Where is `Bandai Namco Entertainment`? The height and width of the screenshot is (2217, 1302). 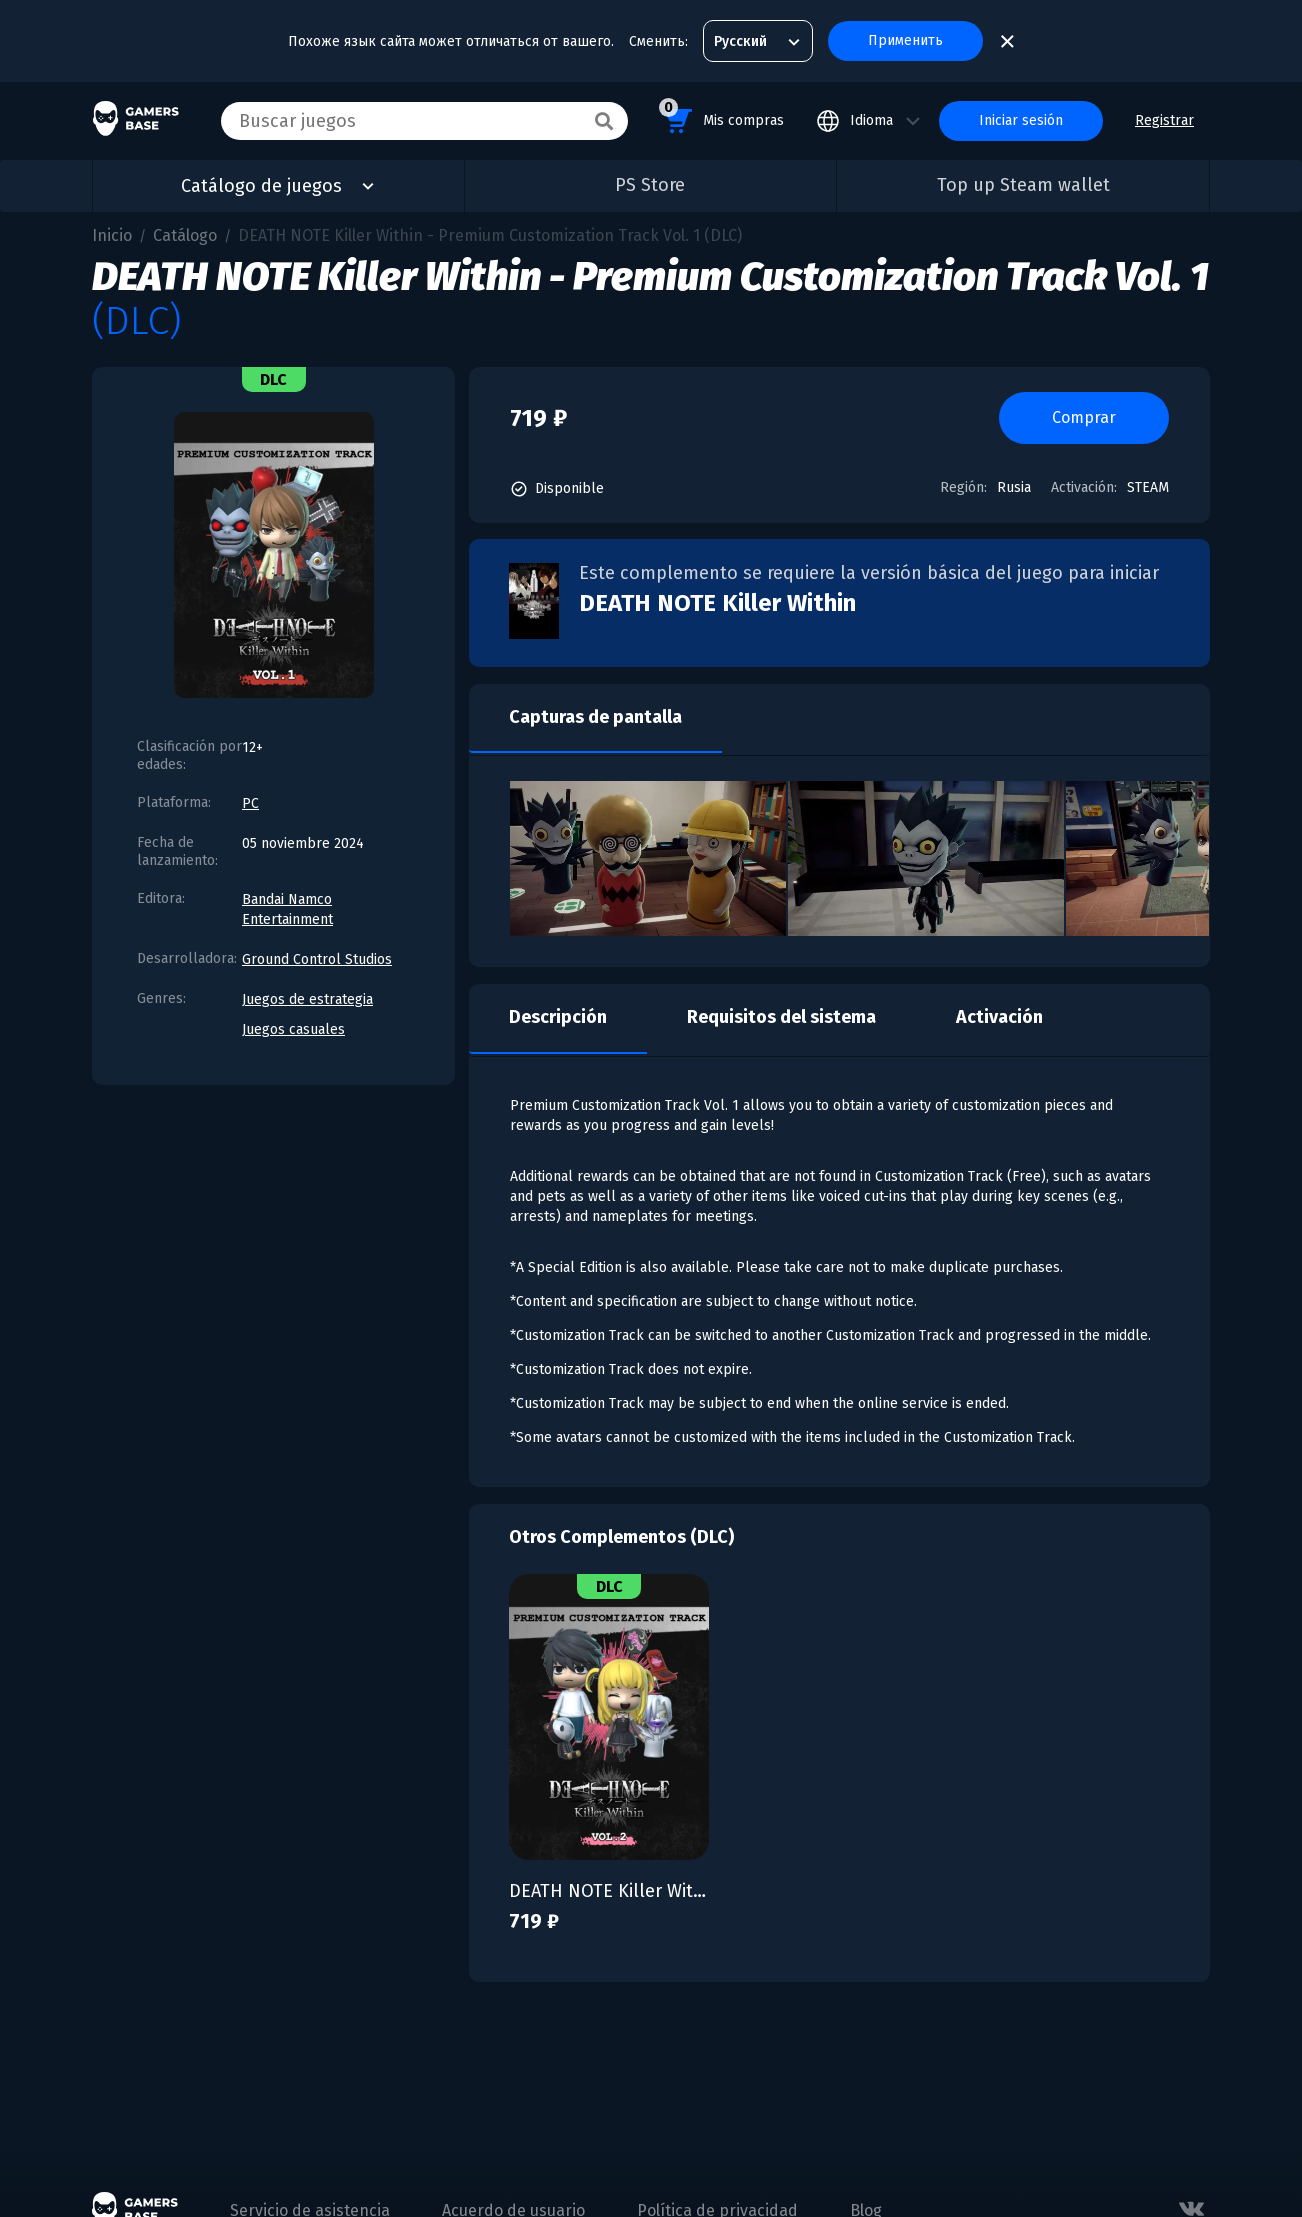
Bandai Namco Entertainment is located at coordinates (287, 909).